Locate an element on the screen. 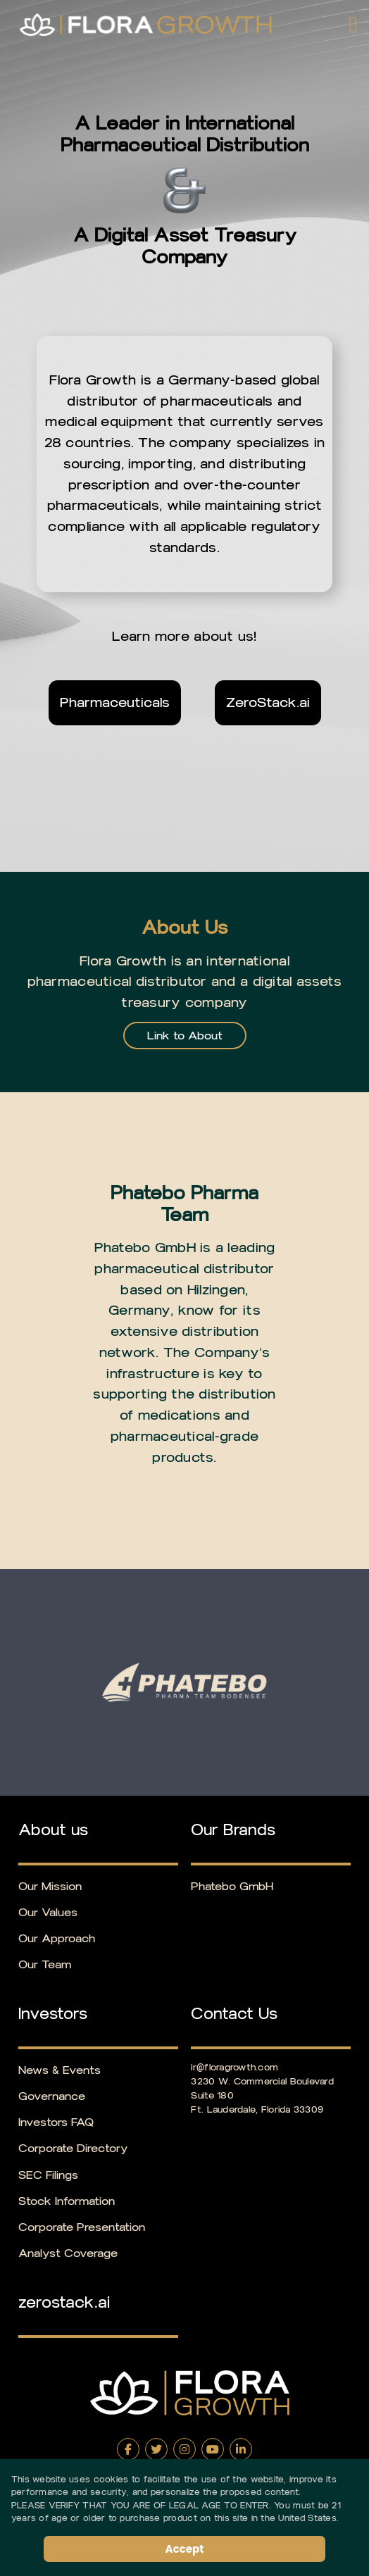  Governance is located at coordinates (51, 2096).